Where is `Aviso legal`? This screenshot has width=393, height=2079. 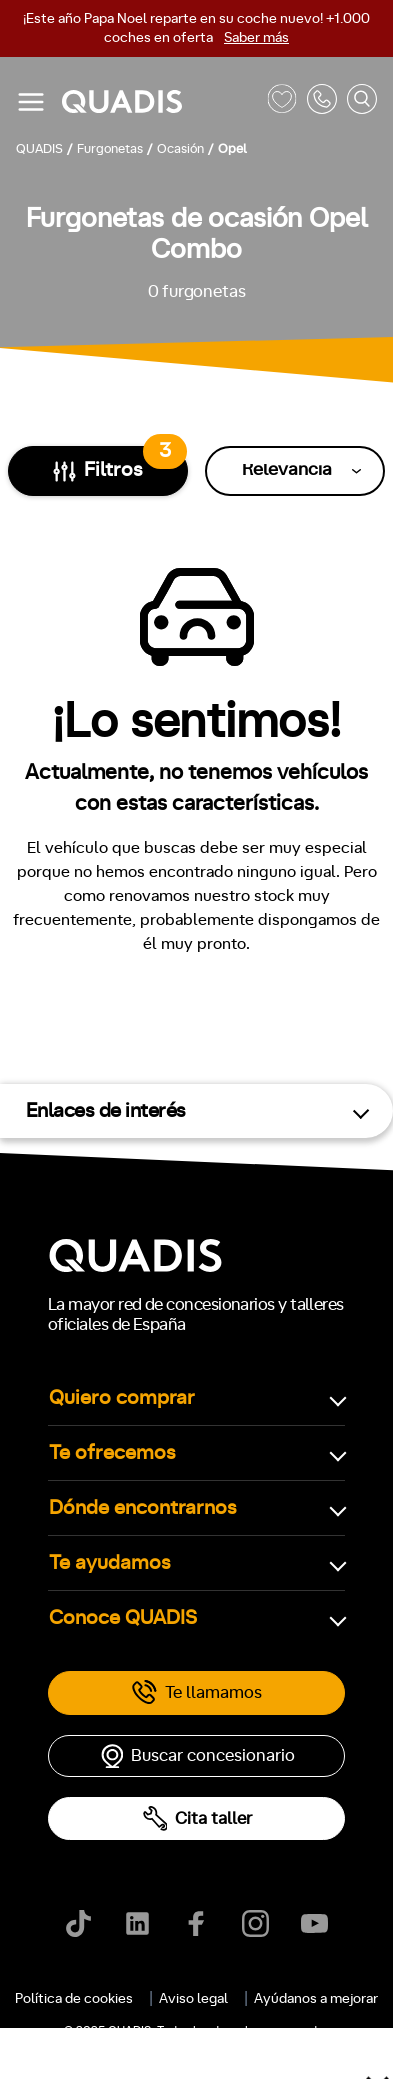 Aviso legal is located at coordinates (193, 1999).